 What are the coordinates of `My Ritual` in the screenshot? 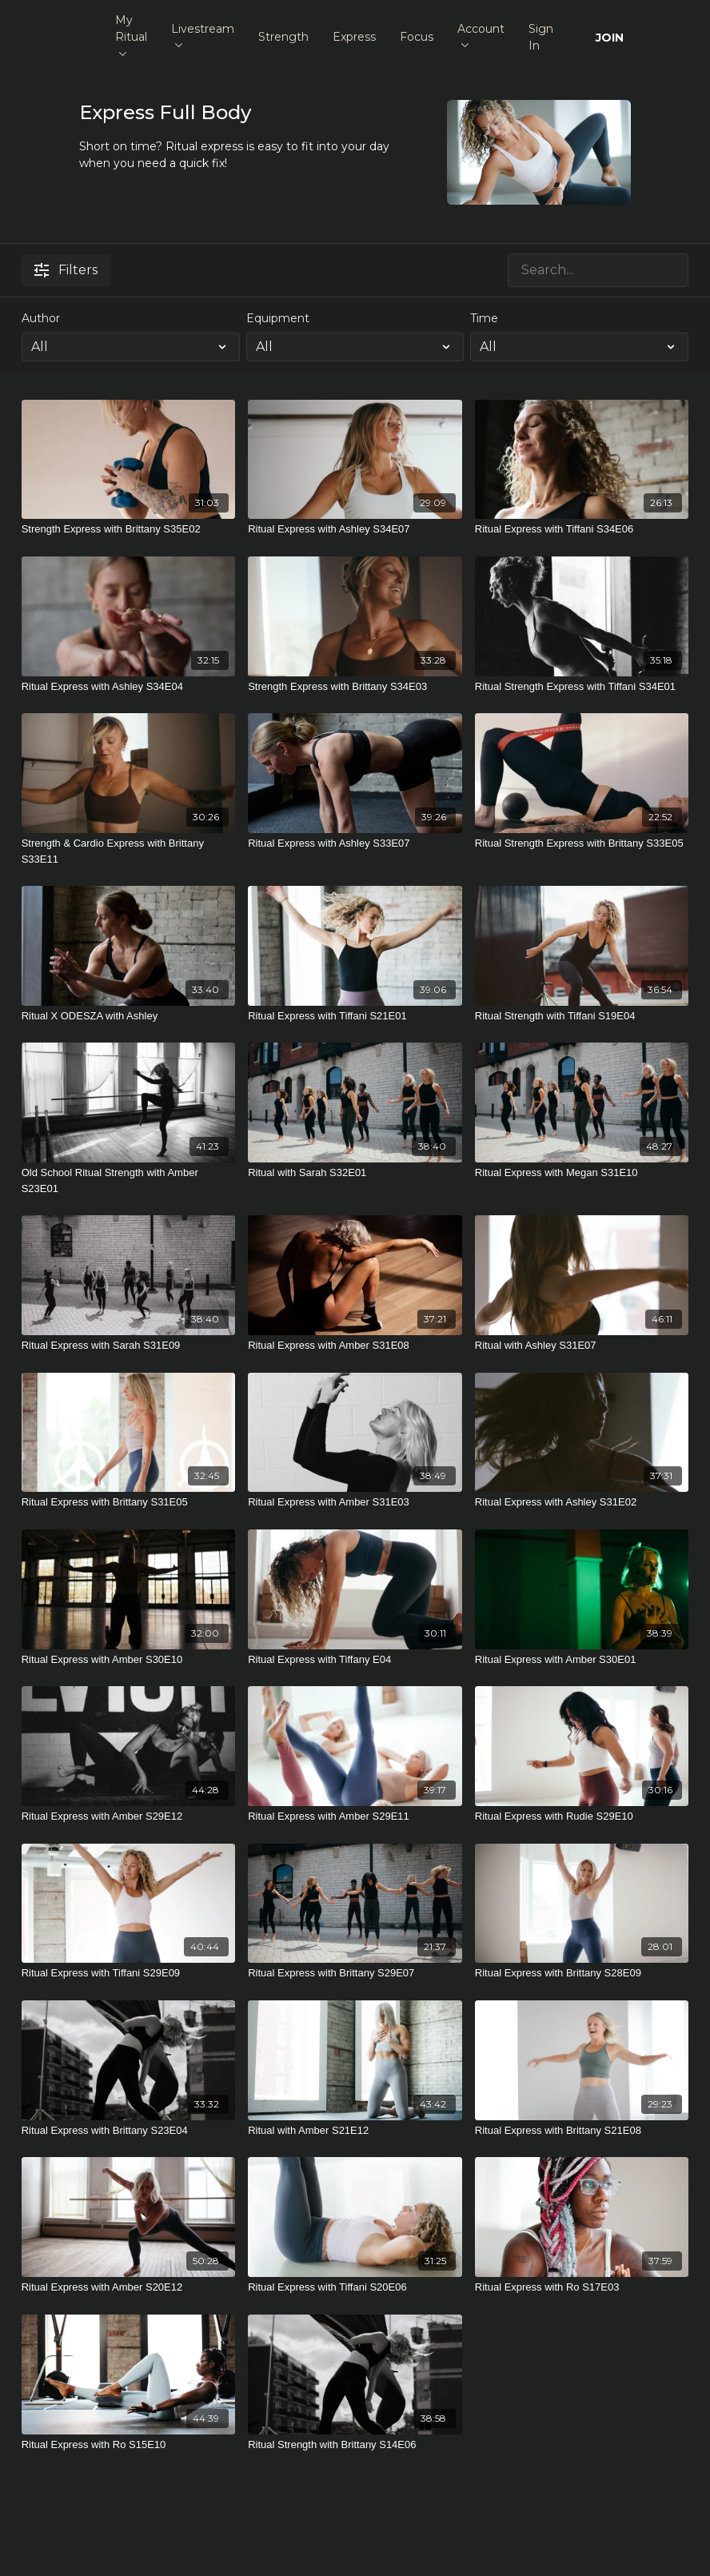 It's located at (131, 34).